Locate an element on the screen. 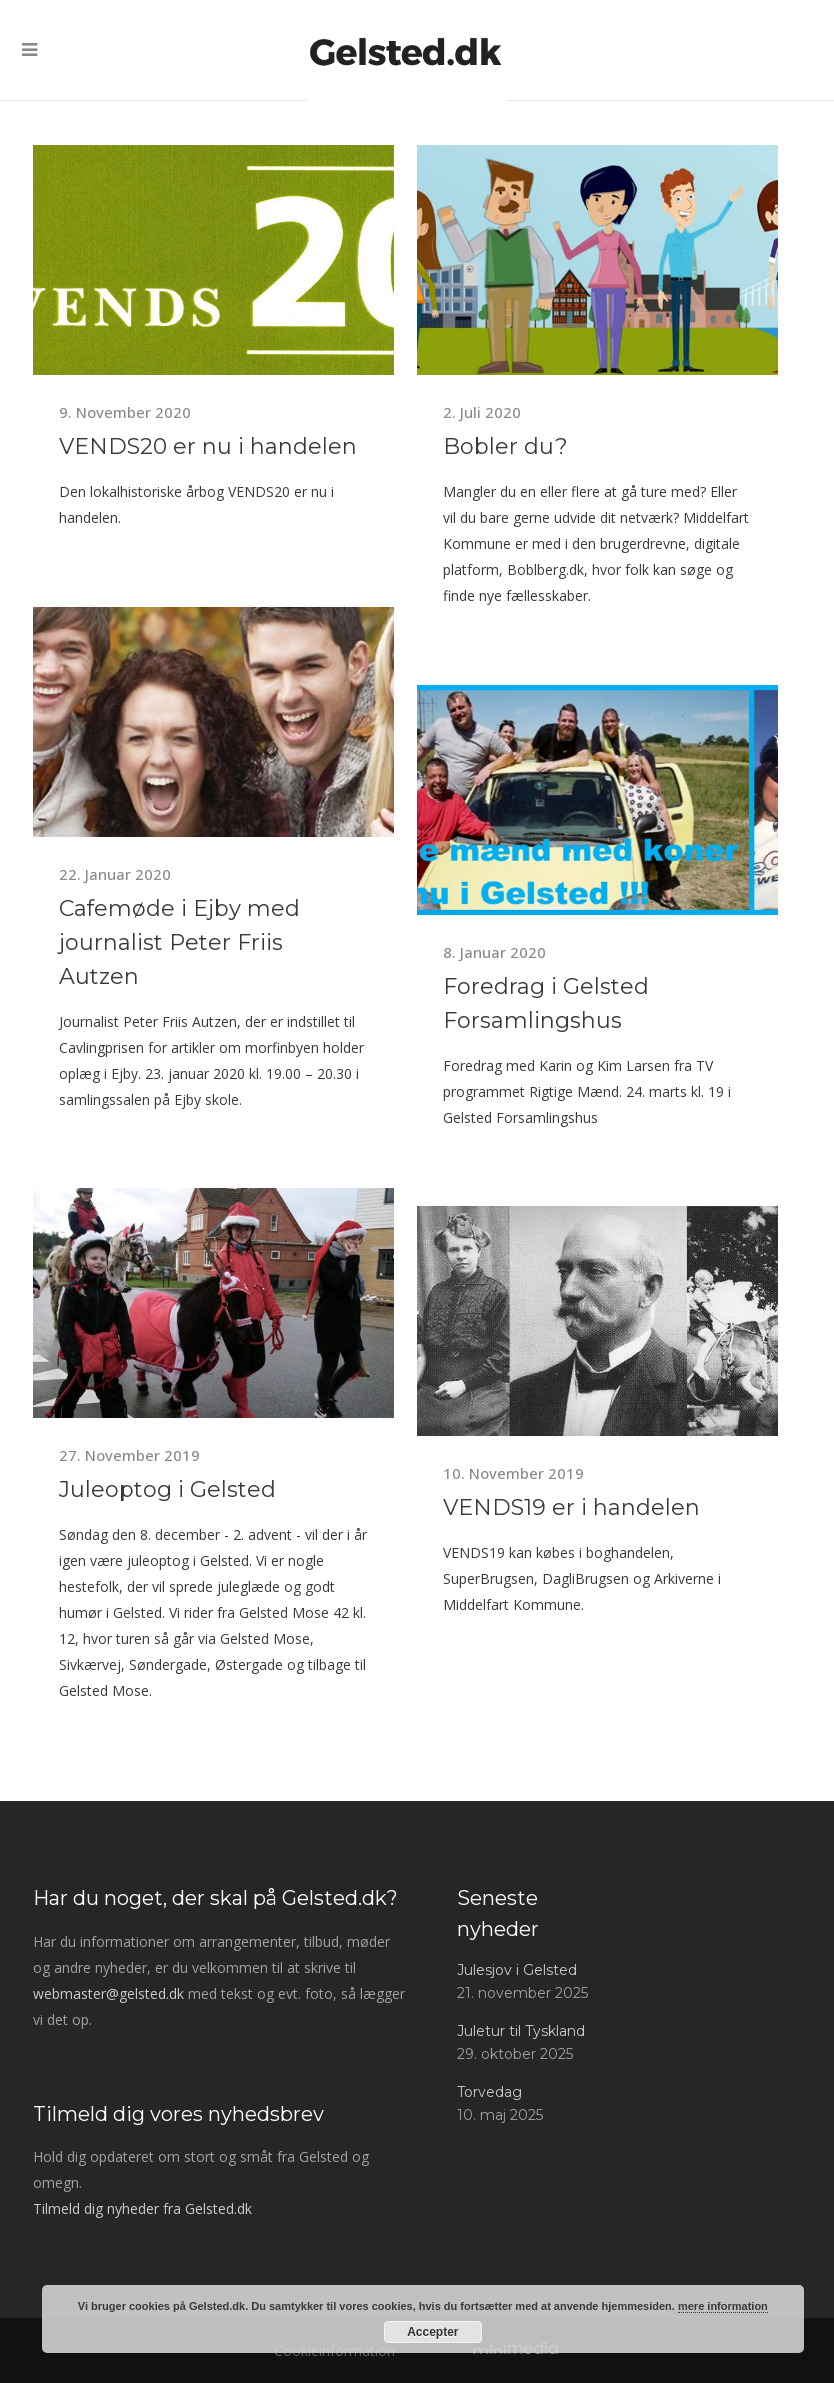 Image resolution: width=834 pixels, height=2383 pixels. webmaster@gelsted.dk is located at coordinates (108, 1993).